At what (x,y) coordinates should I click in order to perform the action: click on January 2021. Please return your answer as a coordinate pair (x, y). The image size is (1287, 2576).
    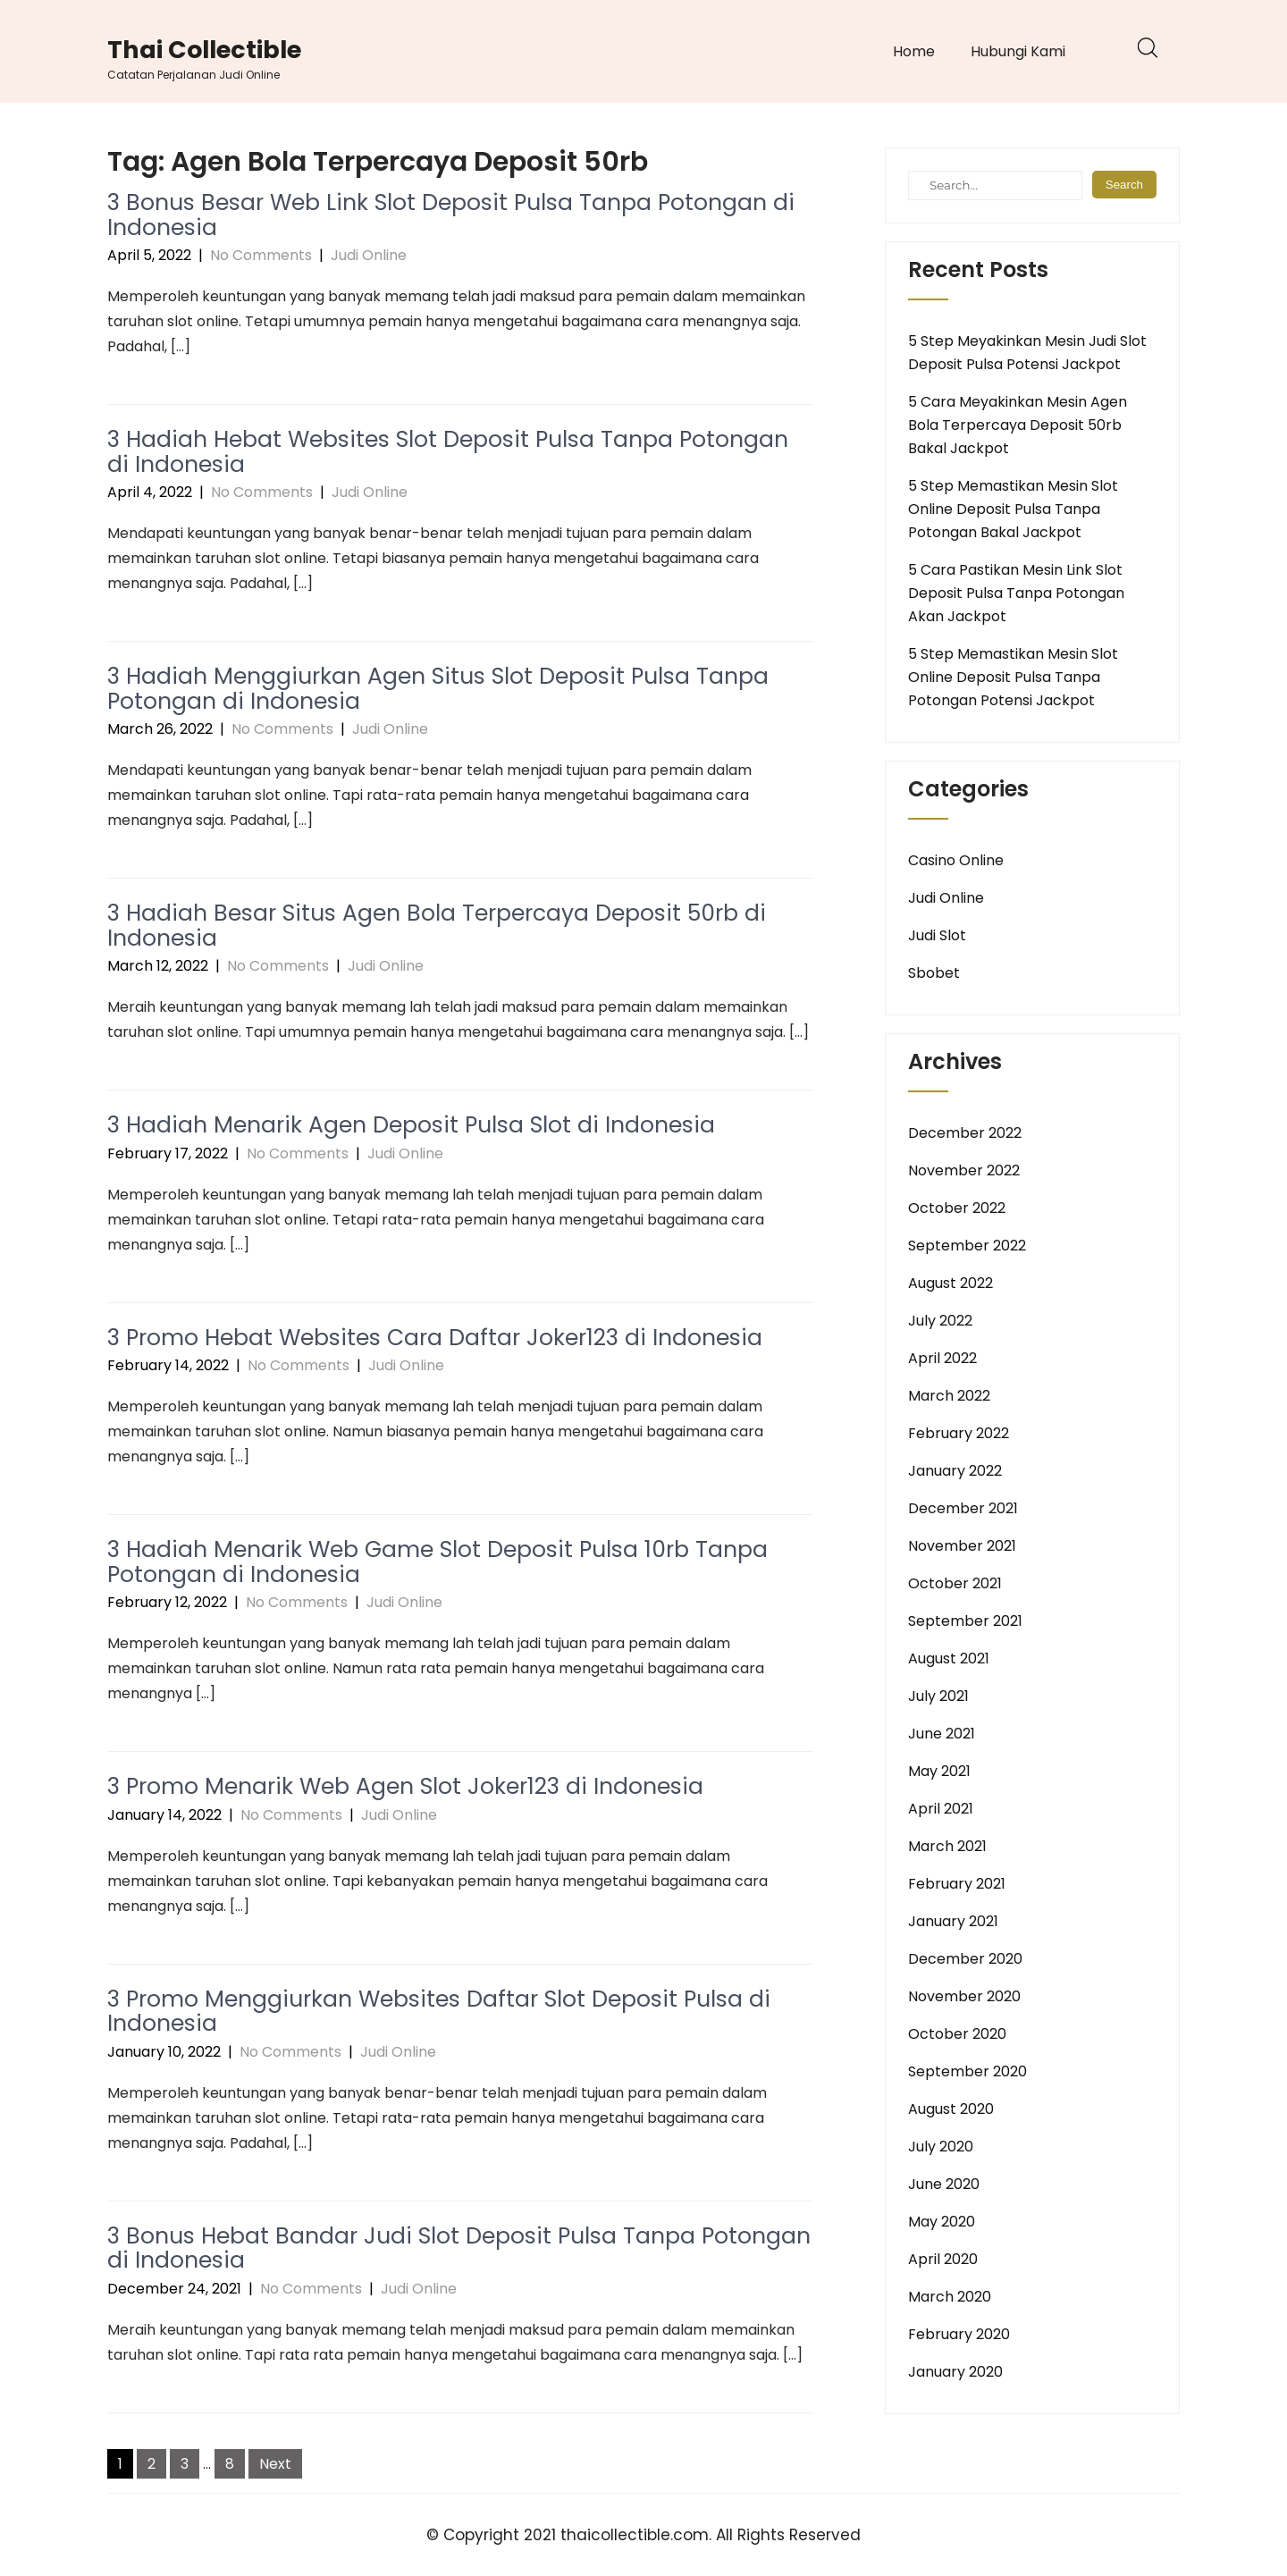
    Looking at the image, I should click on (953, 1921).